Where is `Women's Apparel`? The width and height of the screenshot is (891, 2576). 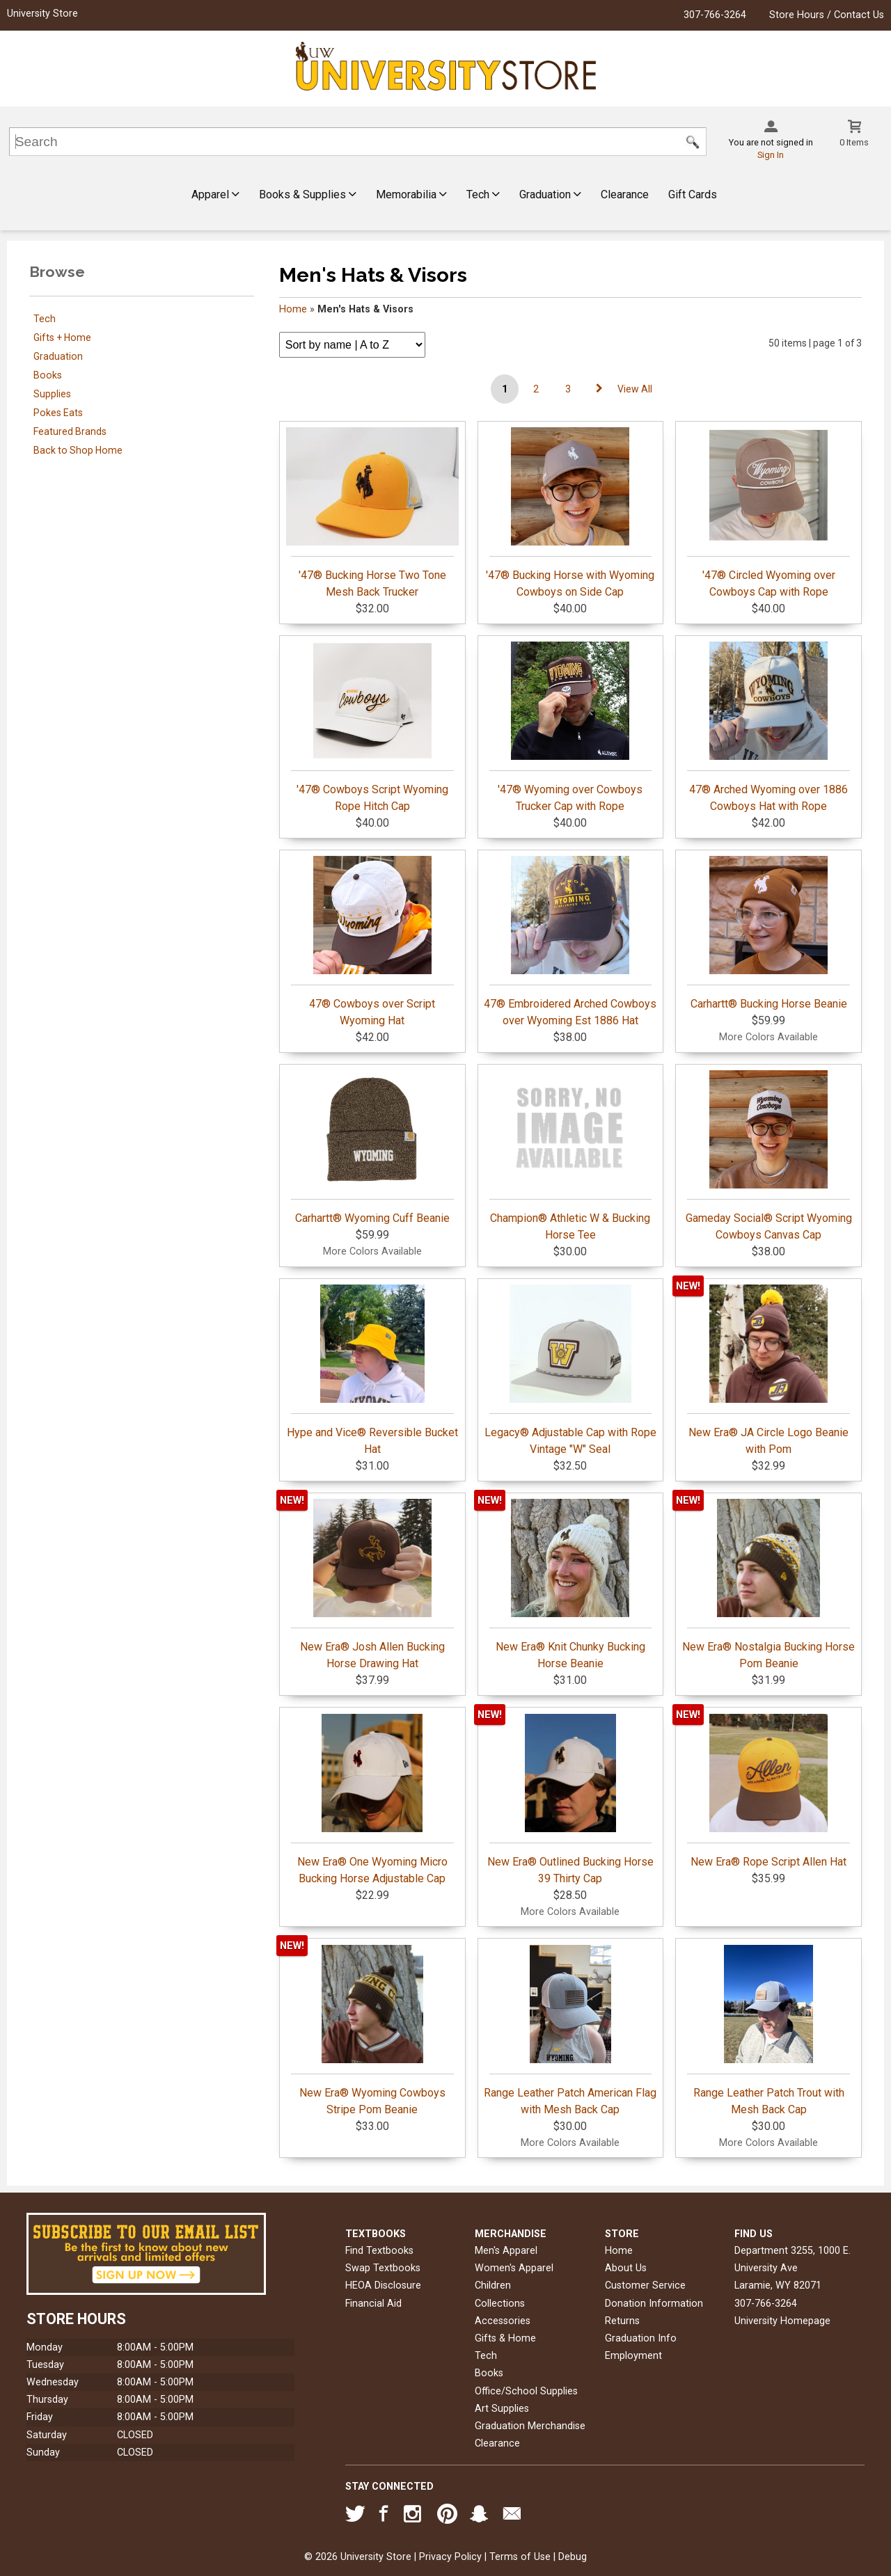
Women's Apparel is located at coordinates (514, 2268).